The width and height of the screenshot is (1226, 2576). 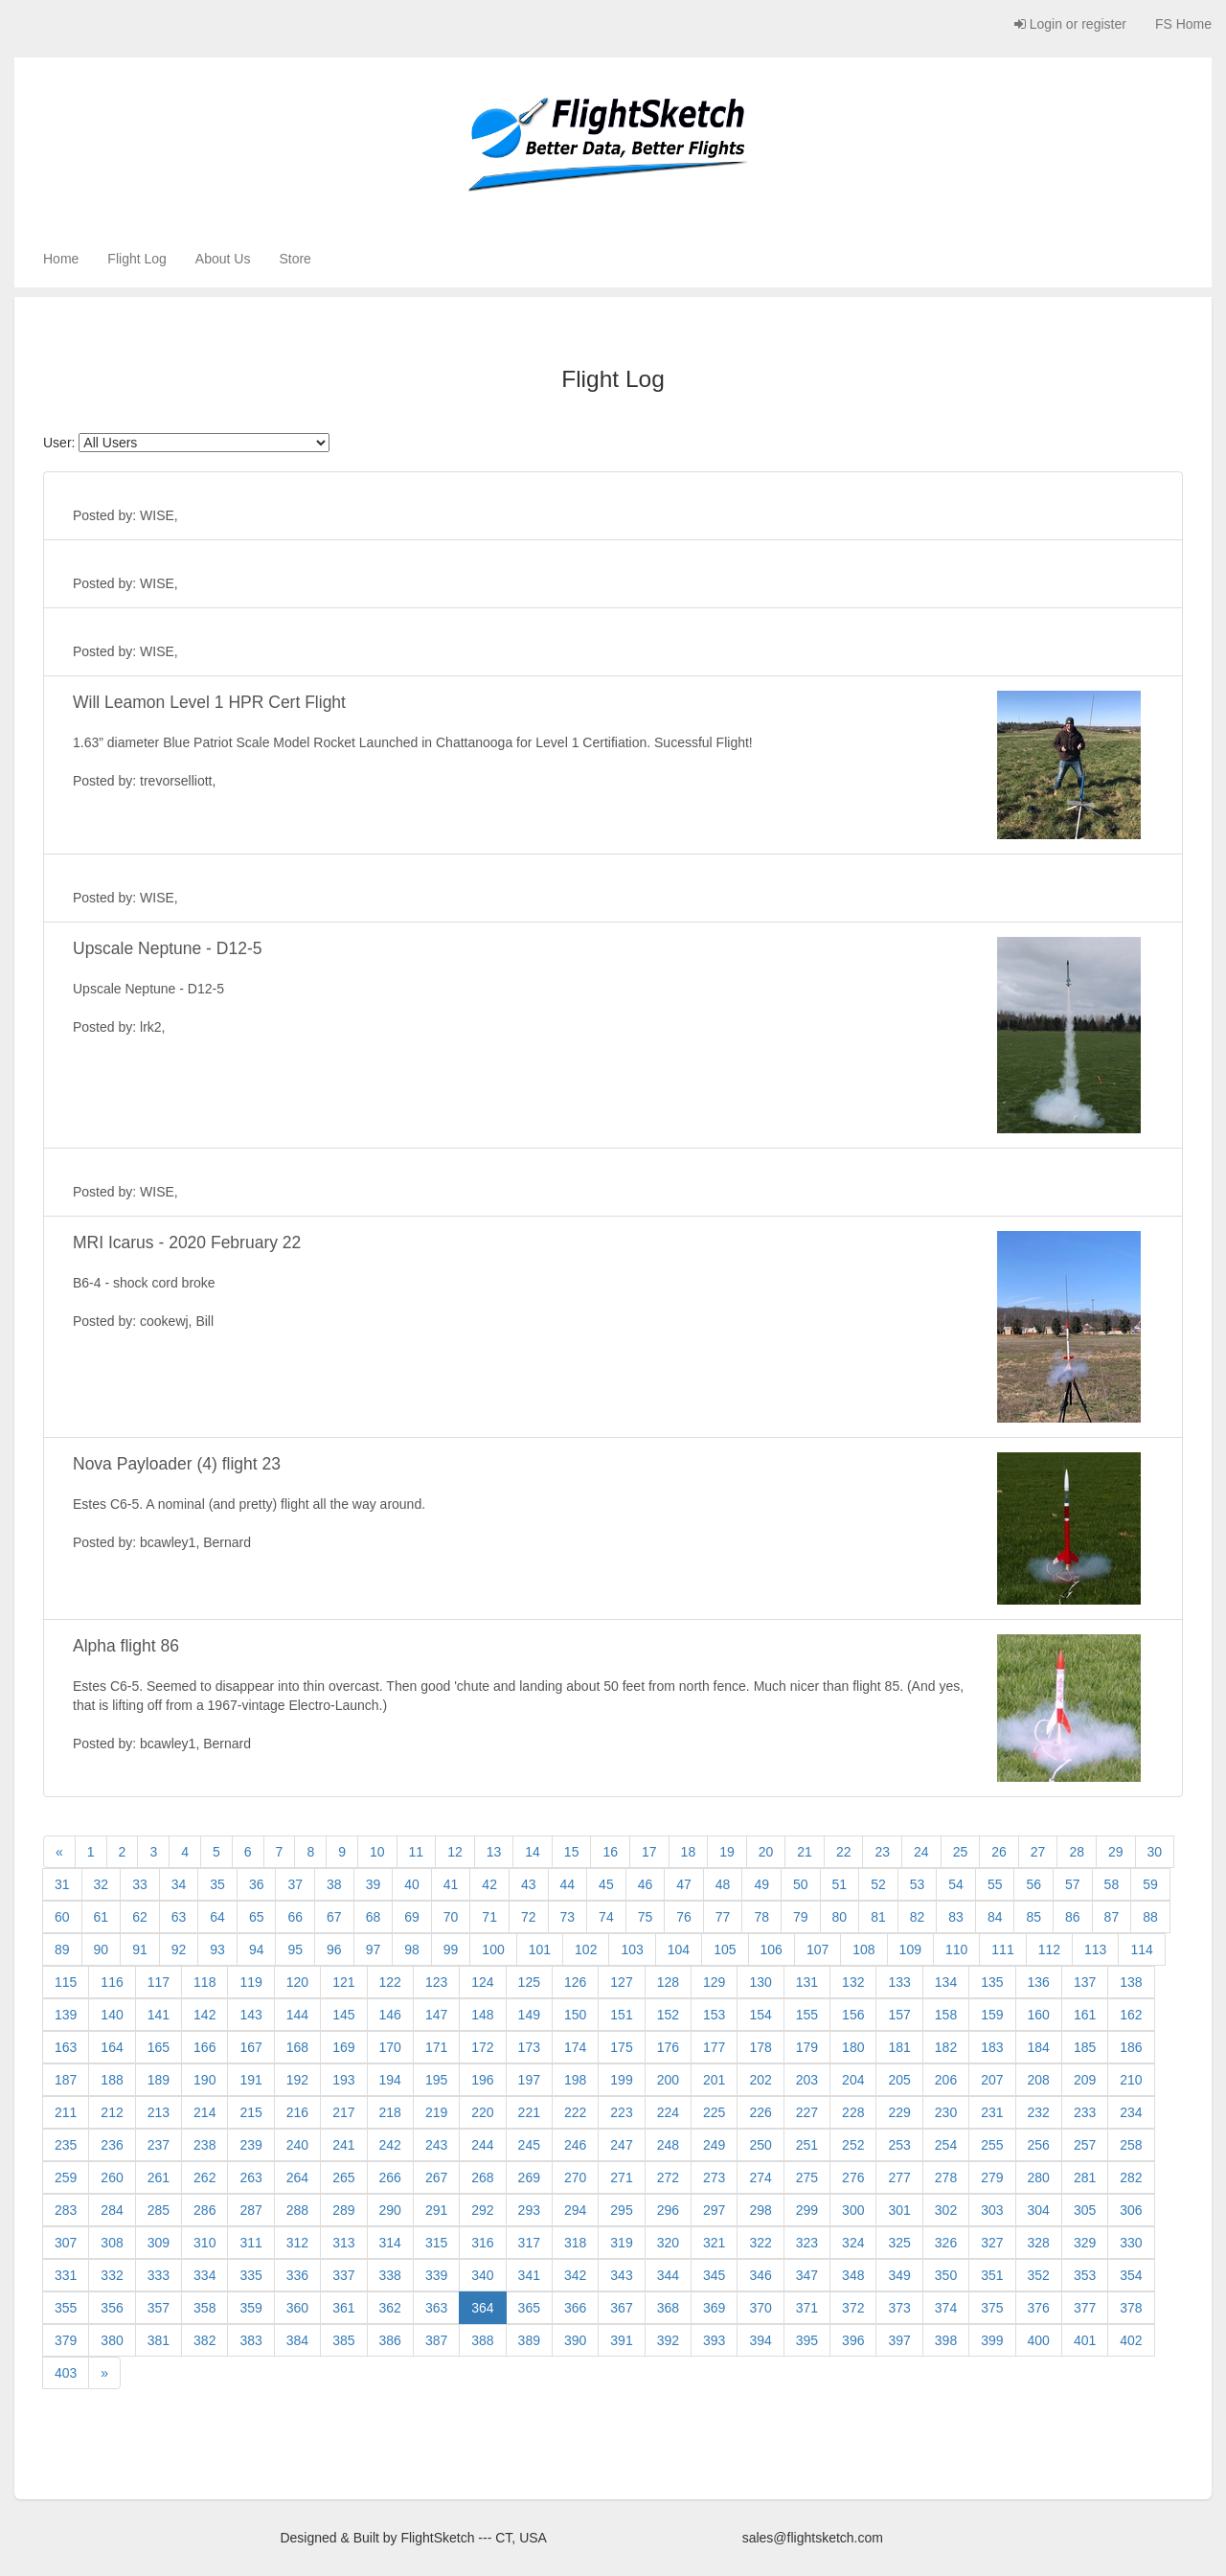 I want to click on 237, so click(x=159, y=2145).